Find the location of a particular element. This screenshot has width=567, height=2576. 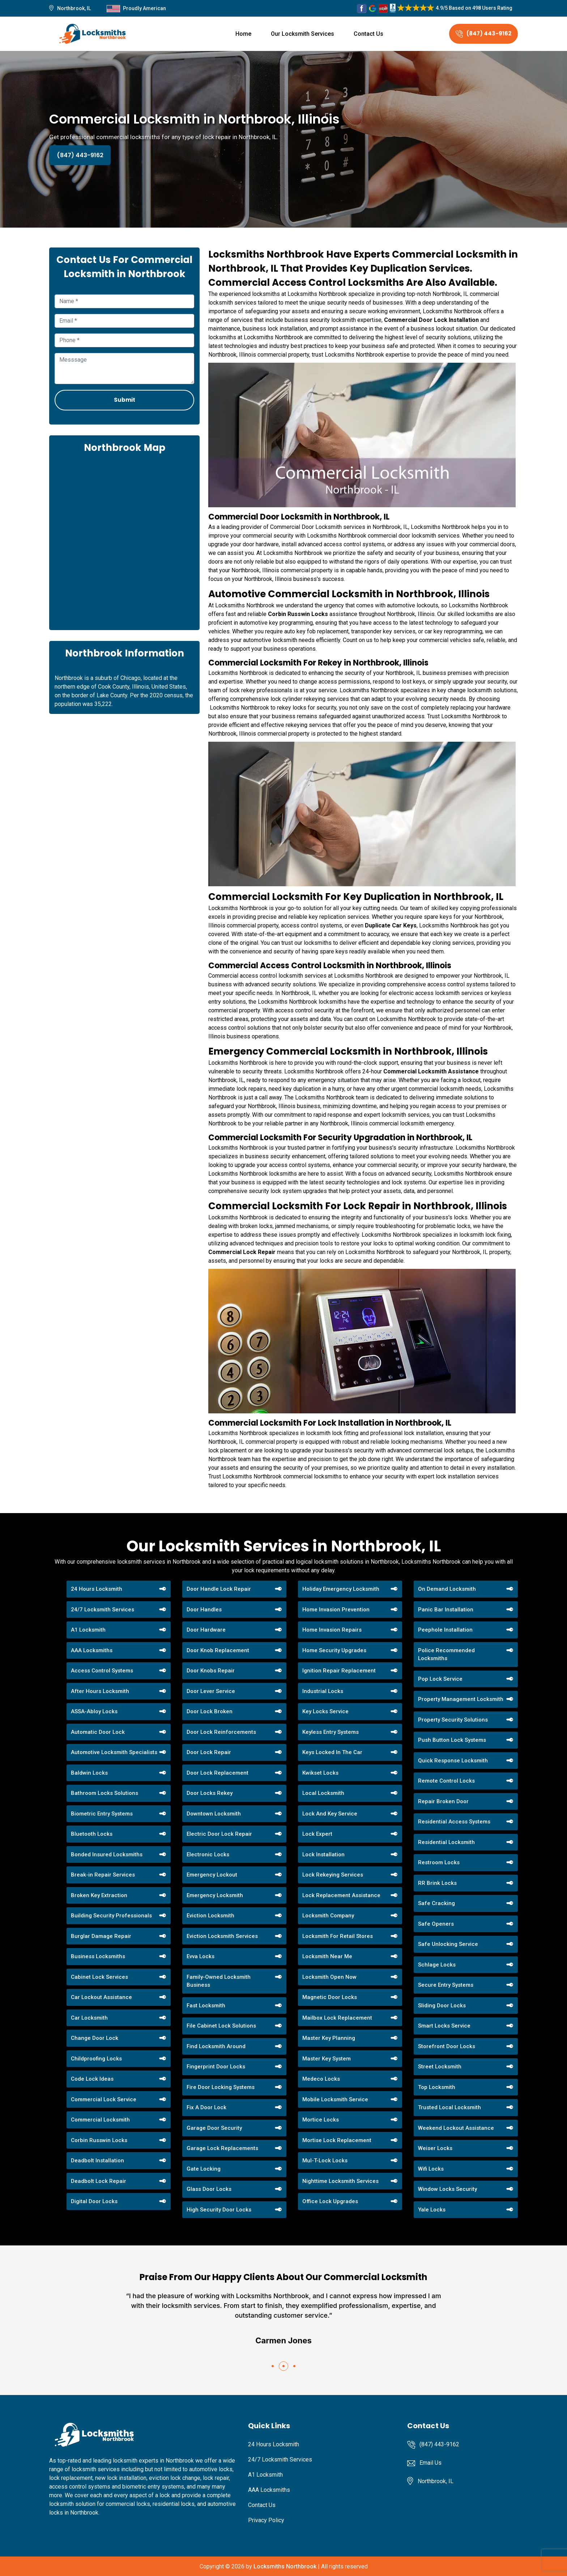

Break-in Repair Services is located at coordinates (103, 1874).